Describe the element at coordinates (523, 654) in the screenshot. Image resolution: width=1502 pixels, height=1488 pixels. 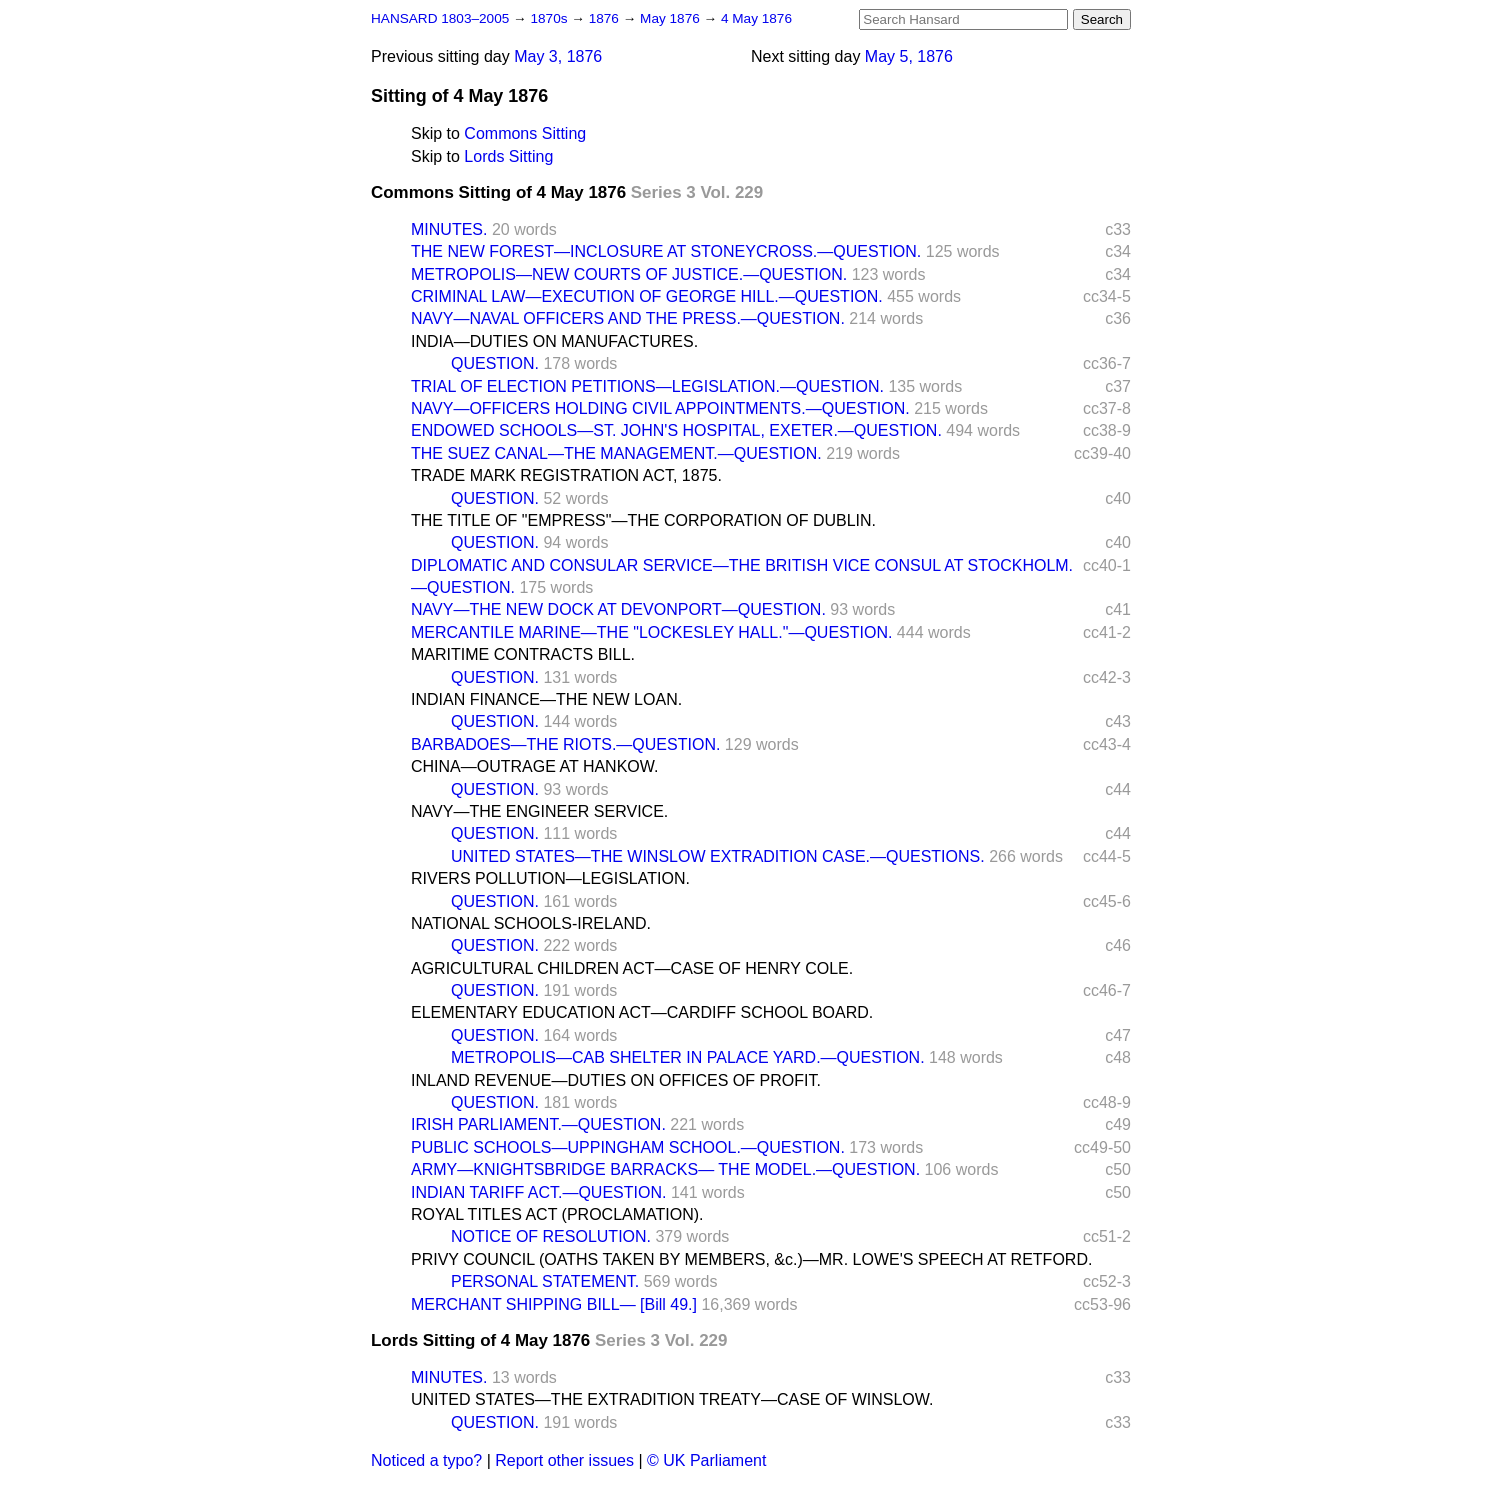
I see `MARITIME CONTRACTS BILL.` at that location.